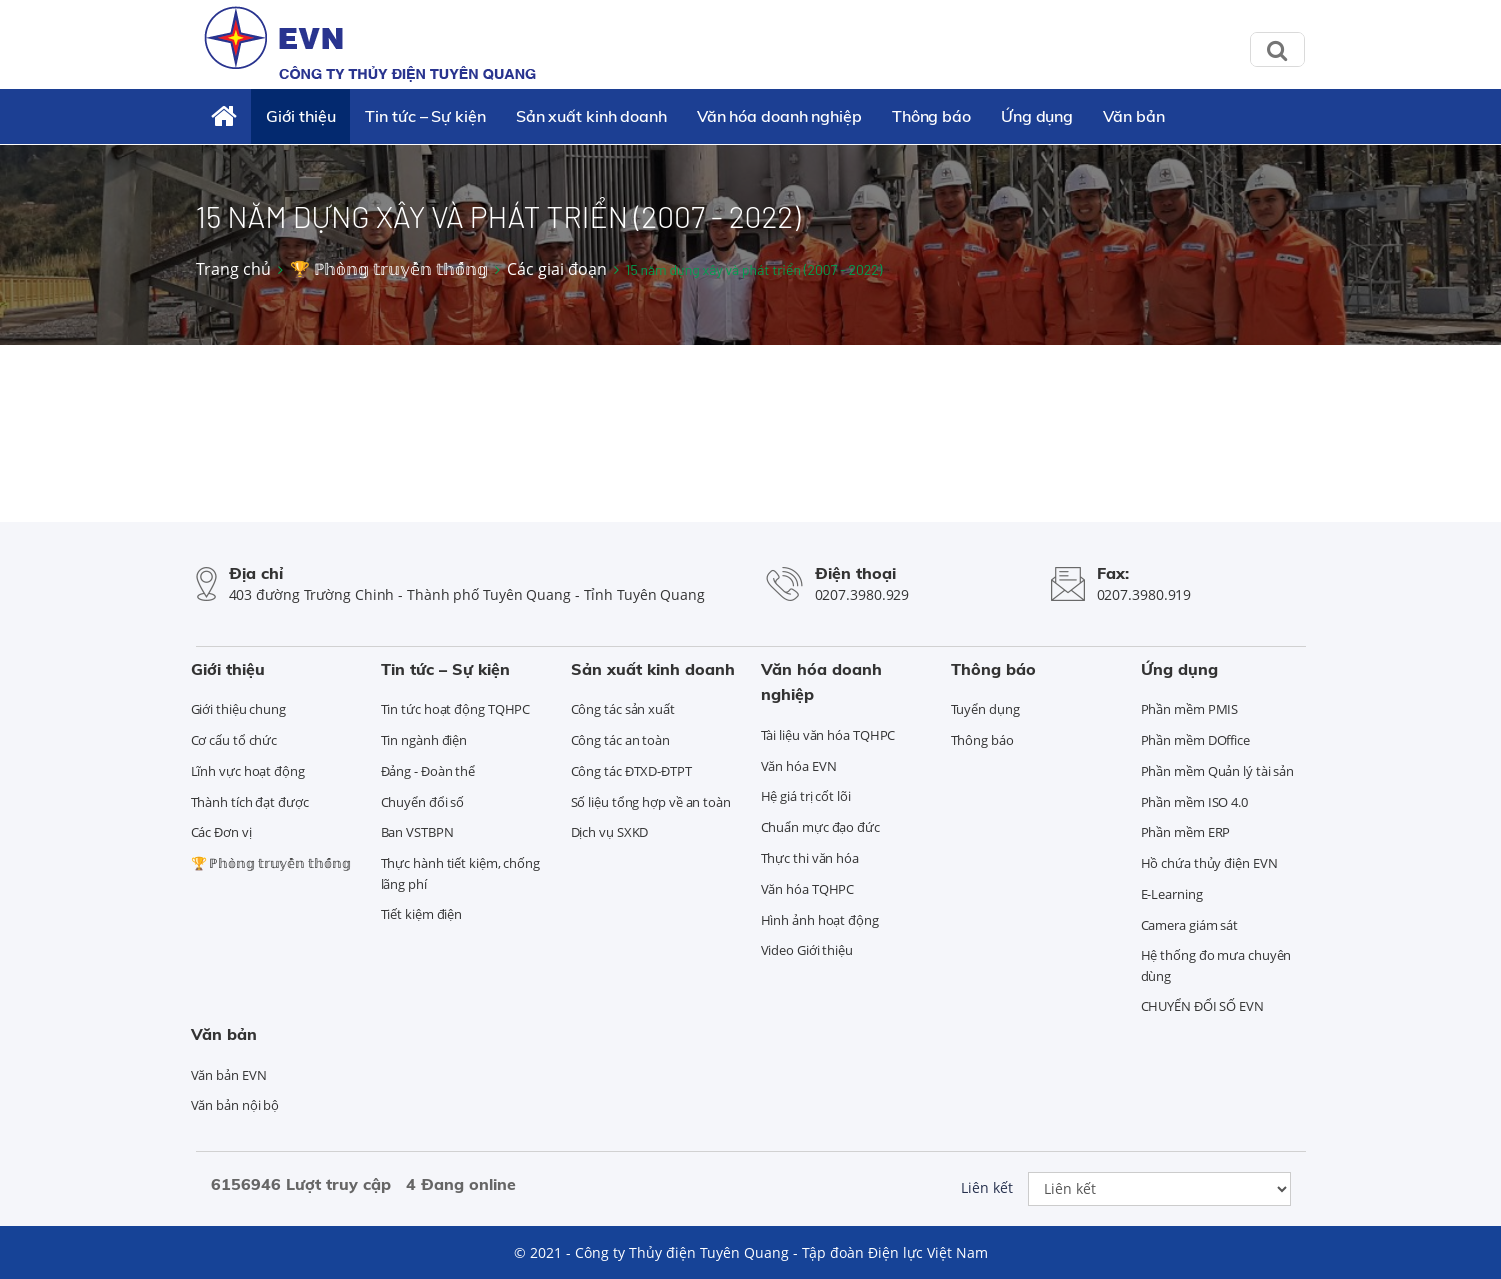 The width and height of the screenshot is (1501, 1279). I want to click on Các Đơn vị, so click(221, 832).